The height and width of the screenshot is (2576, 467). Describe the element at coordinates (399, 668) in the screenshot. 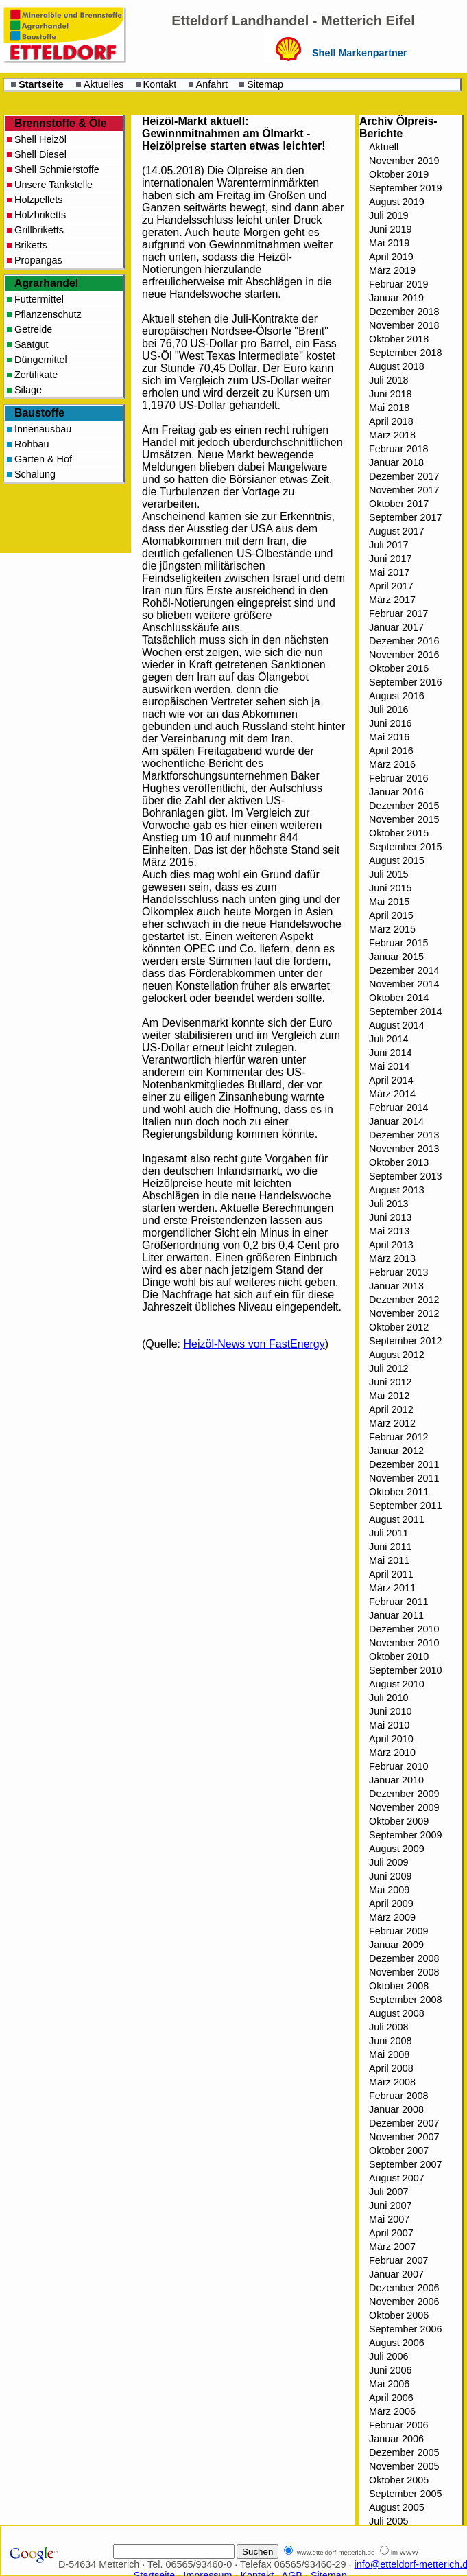

I see `Oktober 2016` at that location.